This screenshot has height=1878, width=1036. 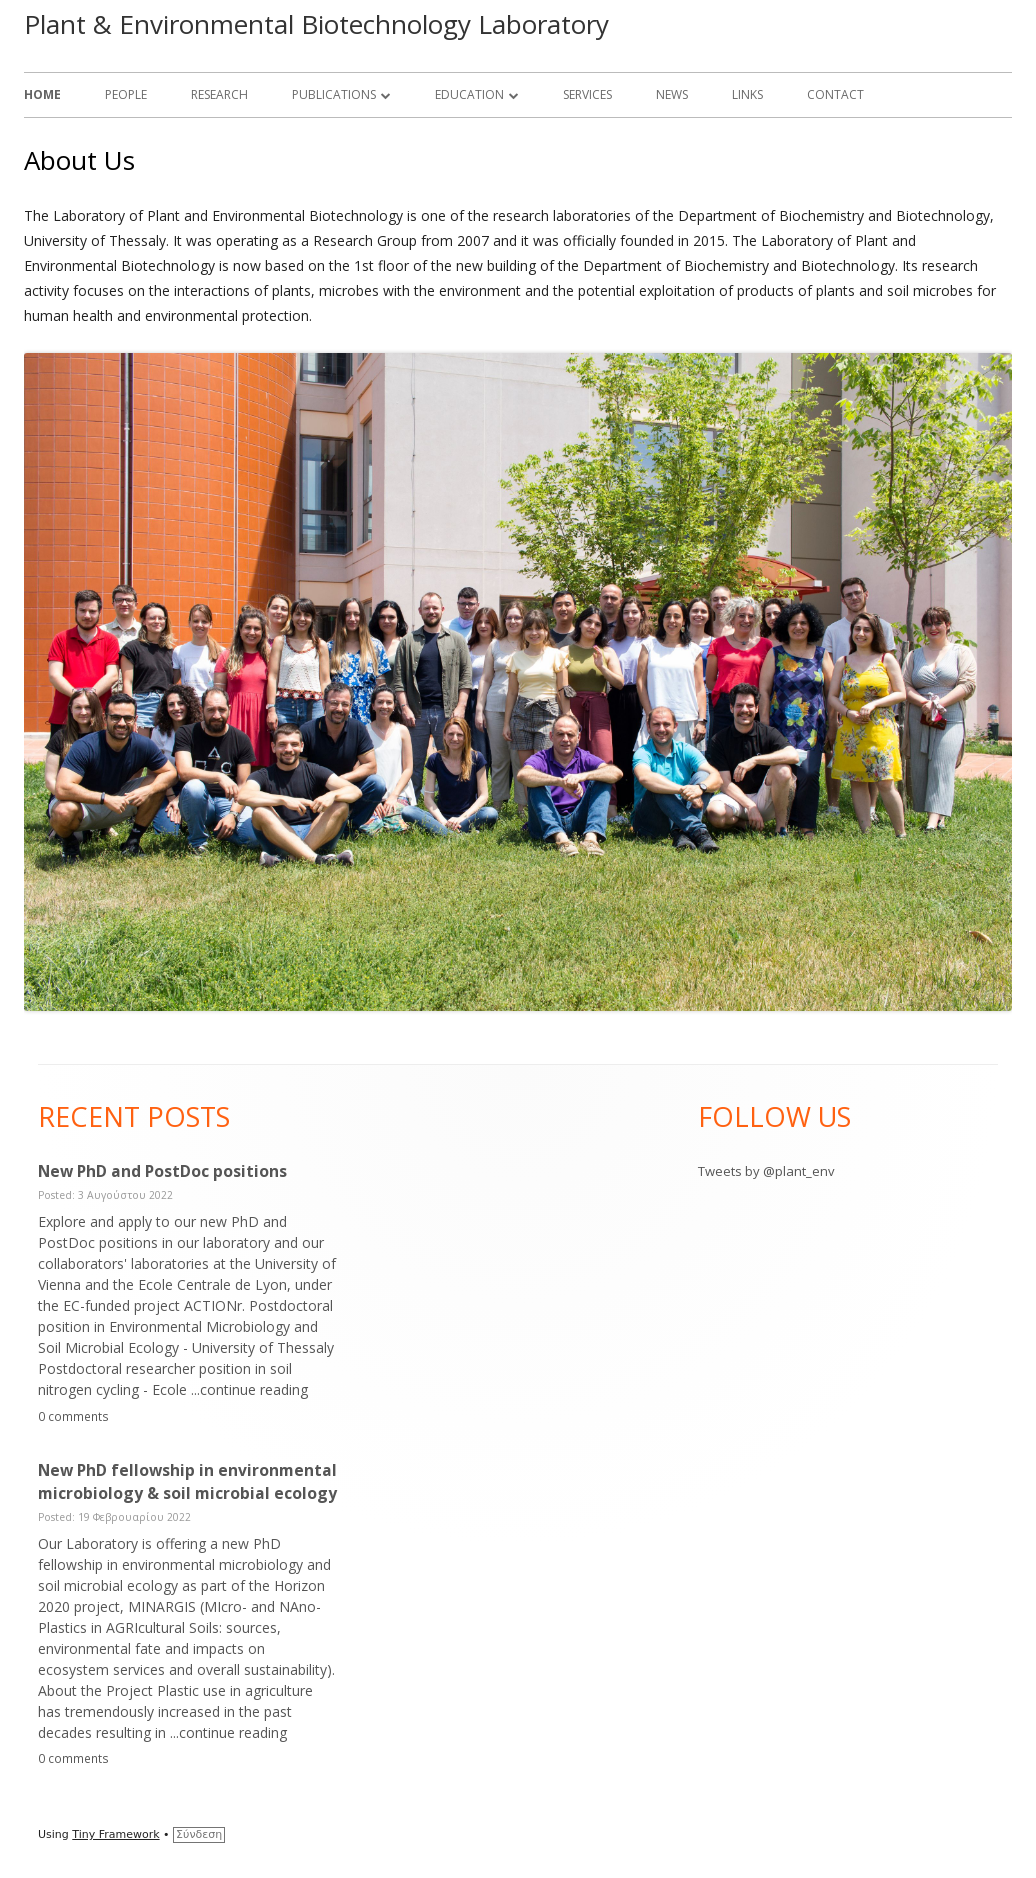 I want to click on New PhD fellowship in environmental microbiology & soil microbial ecology, so click(x=187, y=1481).